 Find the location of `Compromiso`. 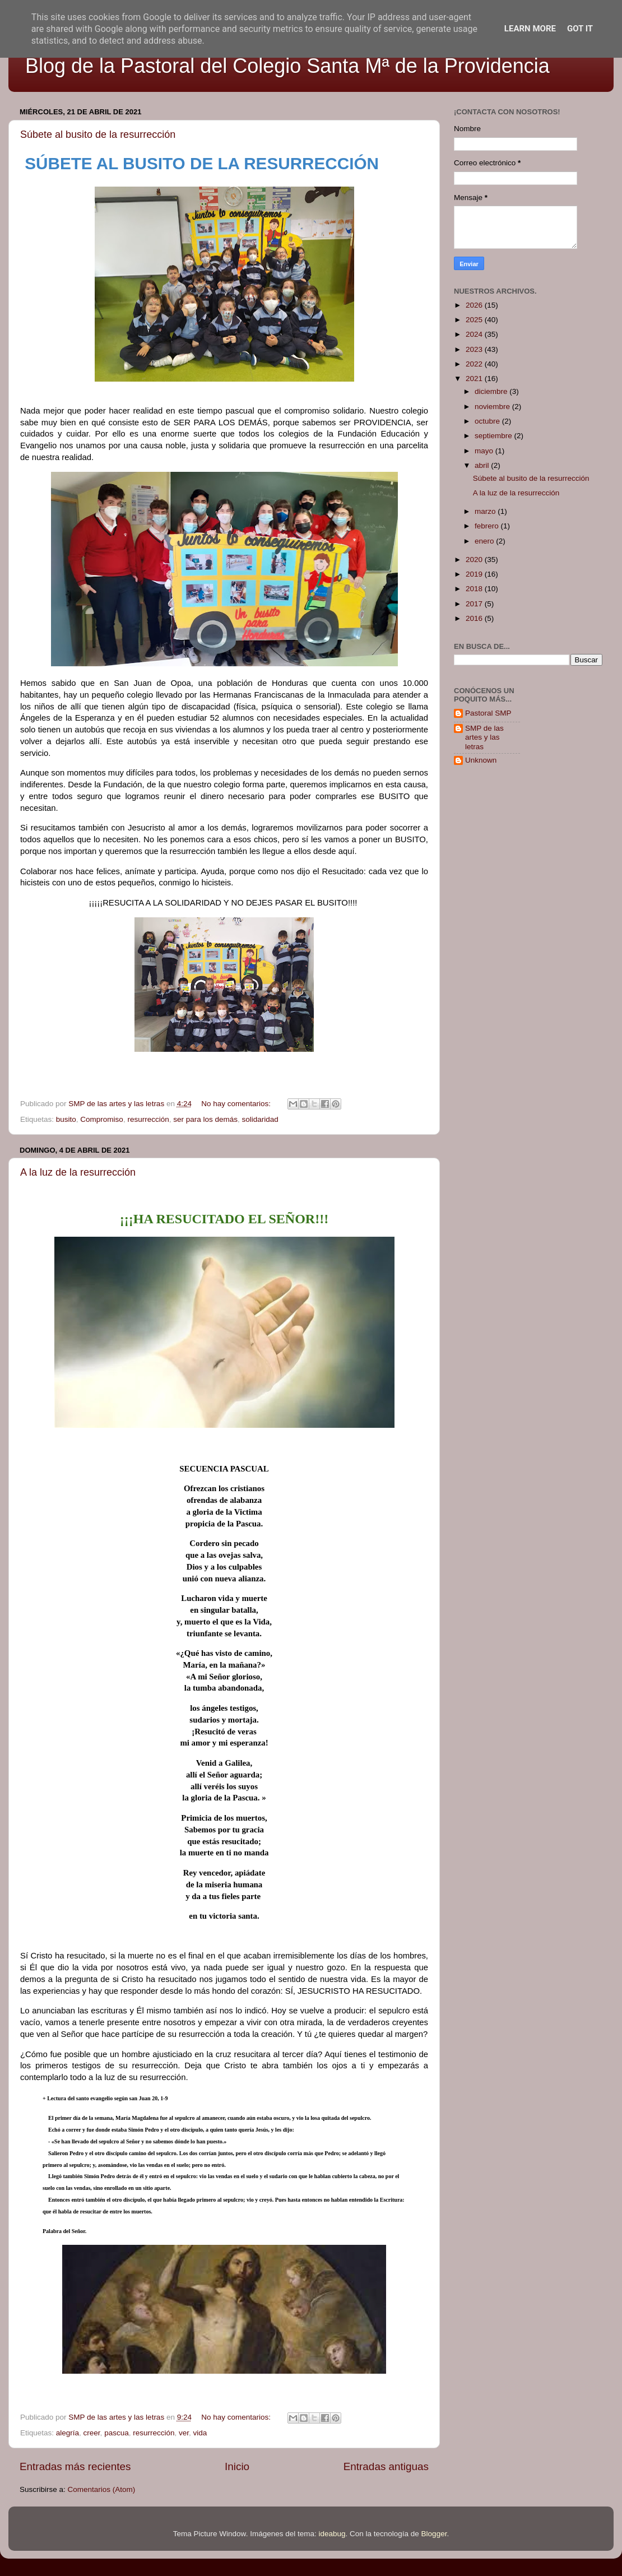

Compromiso is located at coordinates (101, 1119).